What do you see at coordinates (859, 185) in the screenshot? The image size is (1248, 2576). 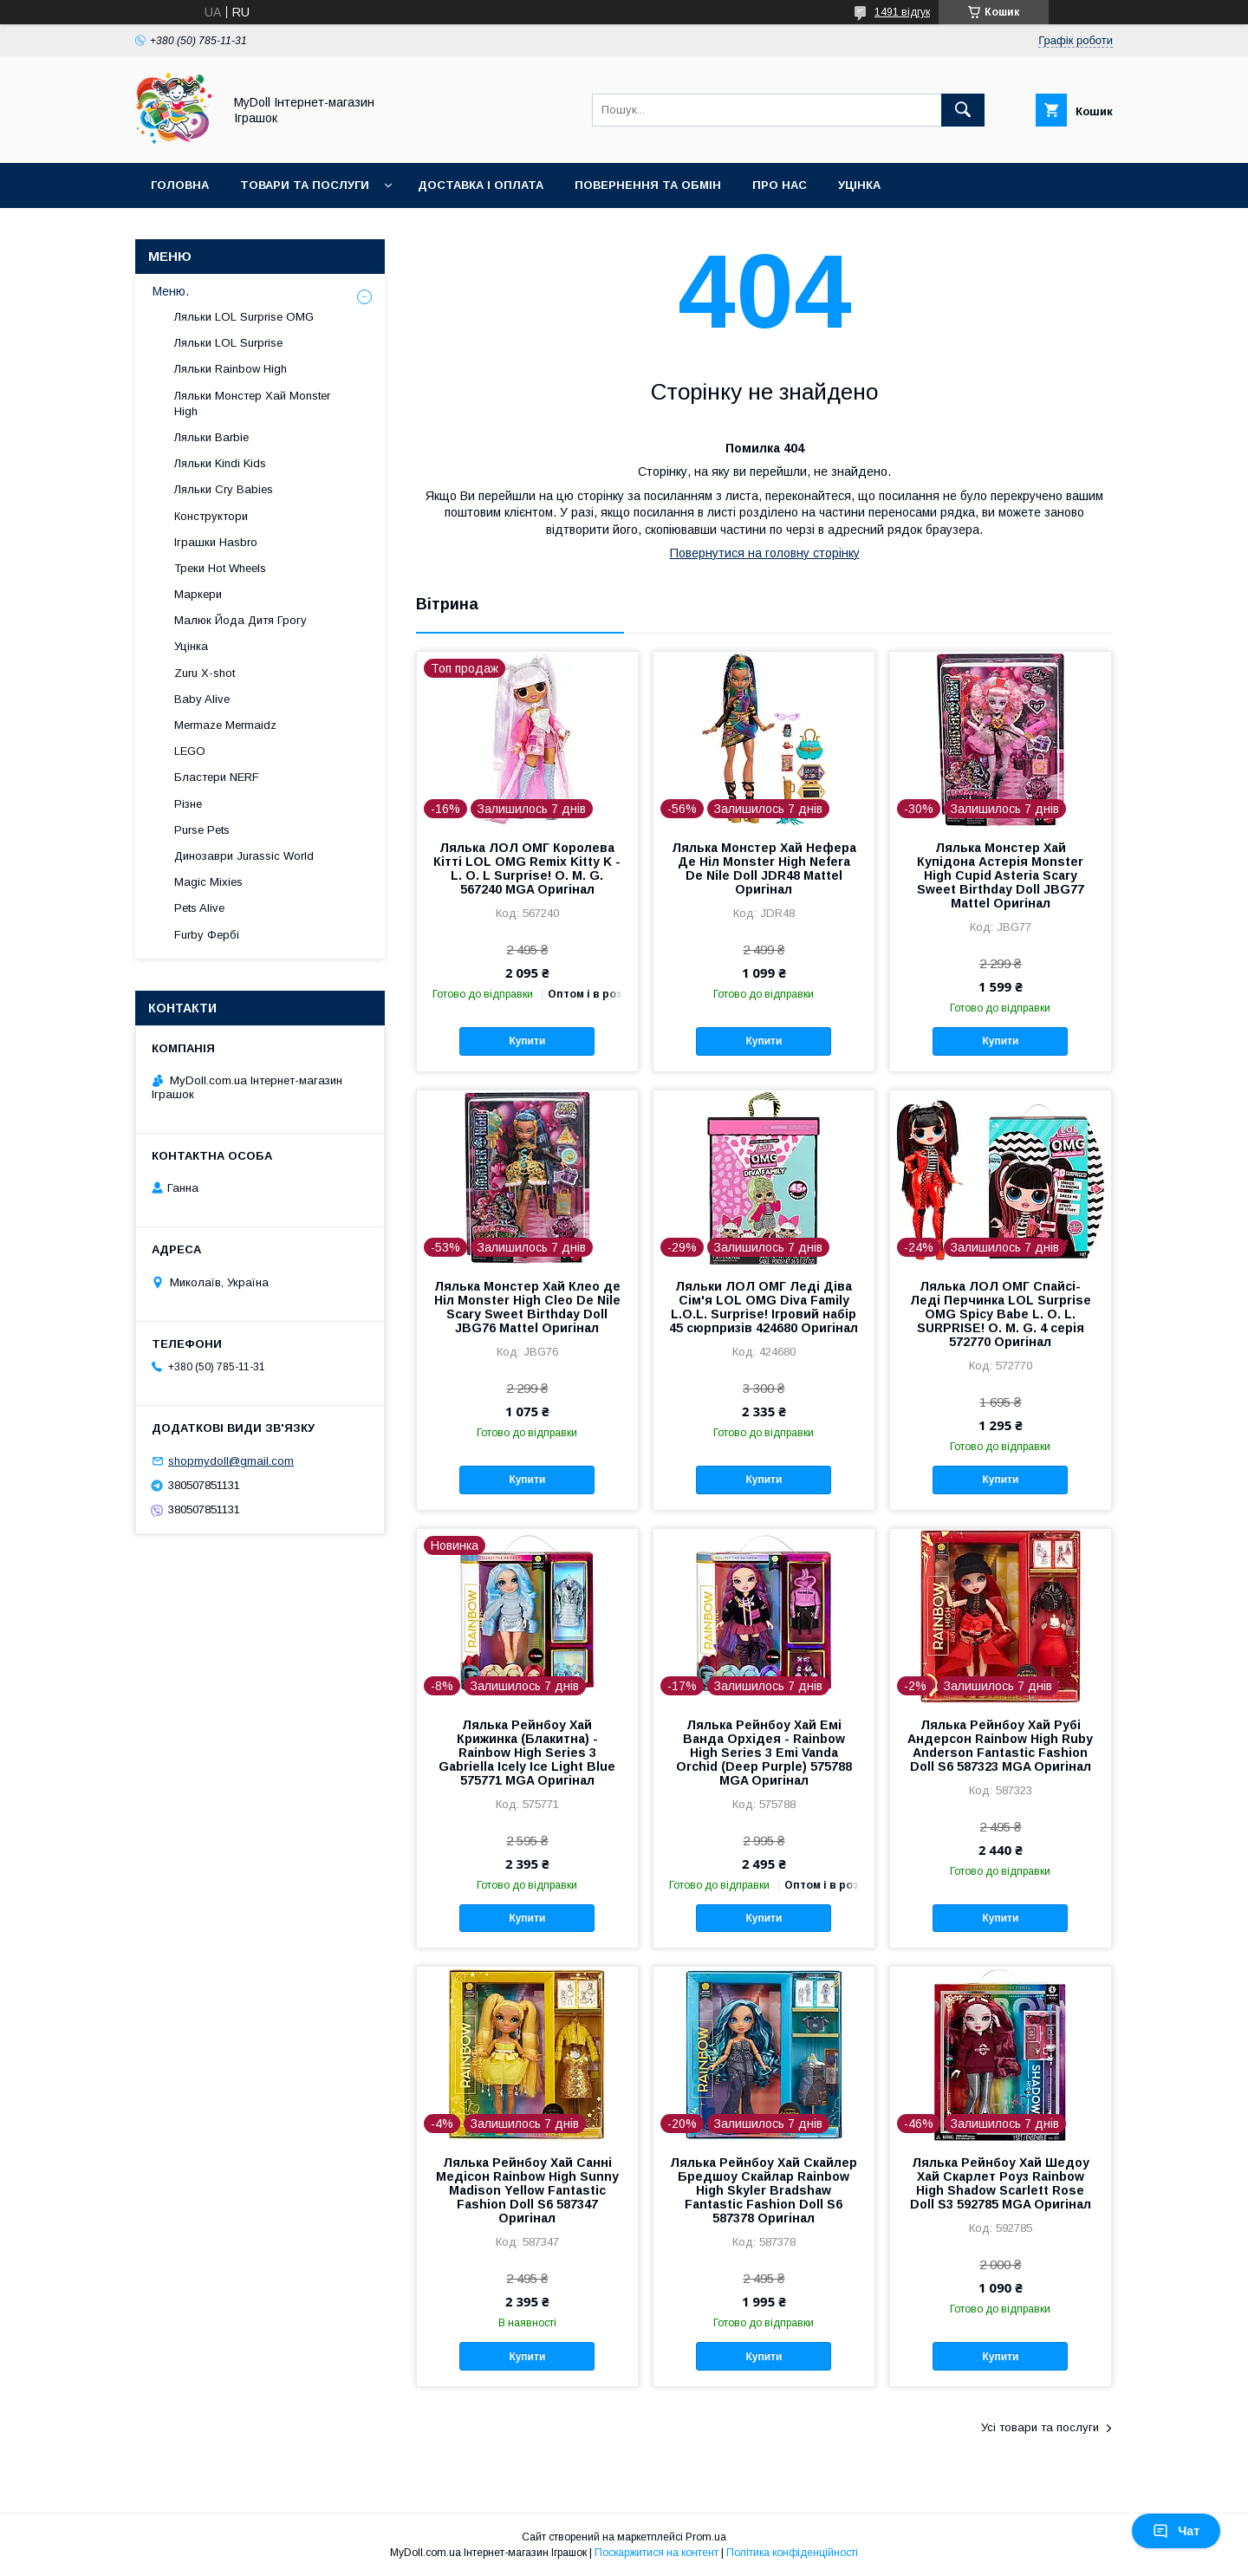 I see `Уцінка` at bounding box center [859, 185].